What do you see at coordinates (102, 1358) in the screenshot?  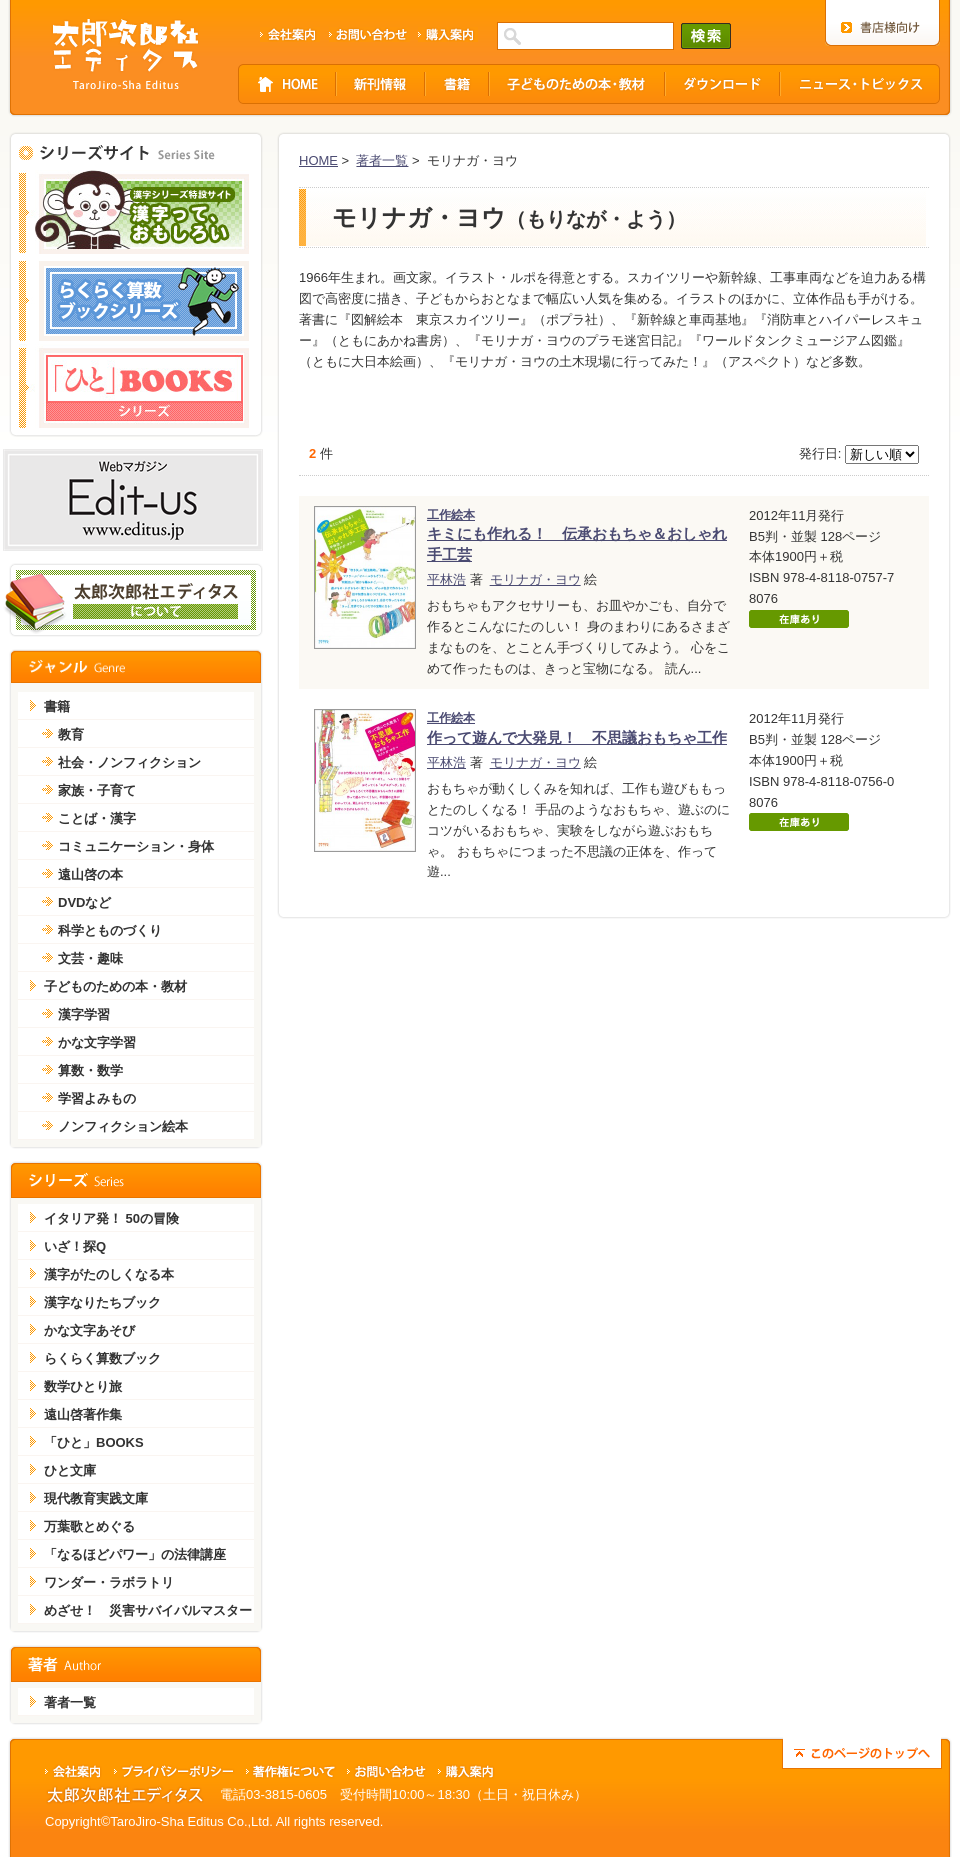 I see `らくらく算数ブック` at bounding box center [102, 1358].